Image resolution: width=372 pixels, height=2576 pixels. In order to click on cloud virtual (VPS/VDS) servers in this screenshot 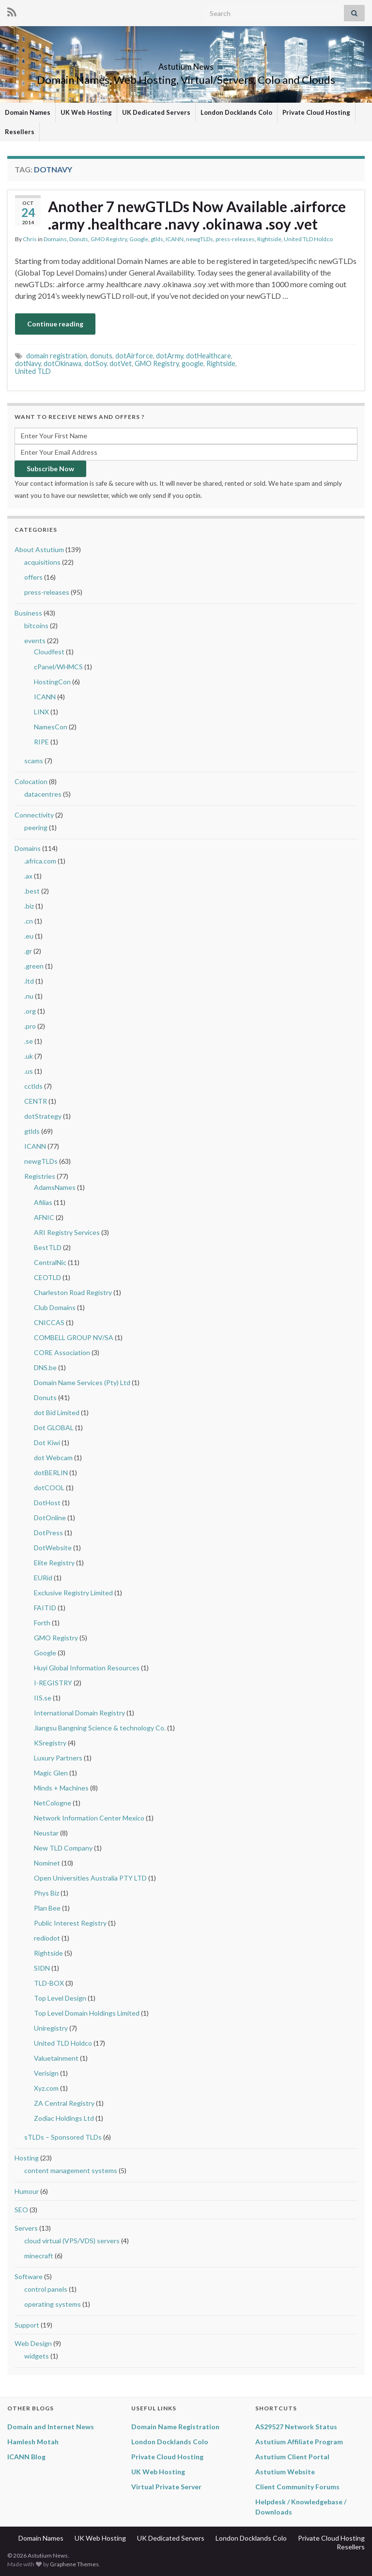, I will do `click(72, 2241)`.